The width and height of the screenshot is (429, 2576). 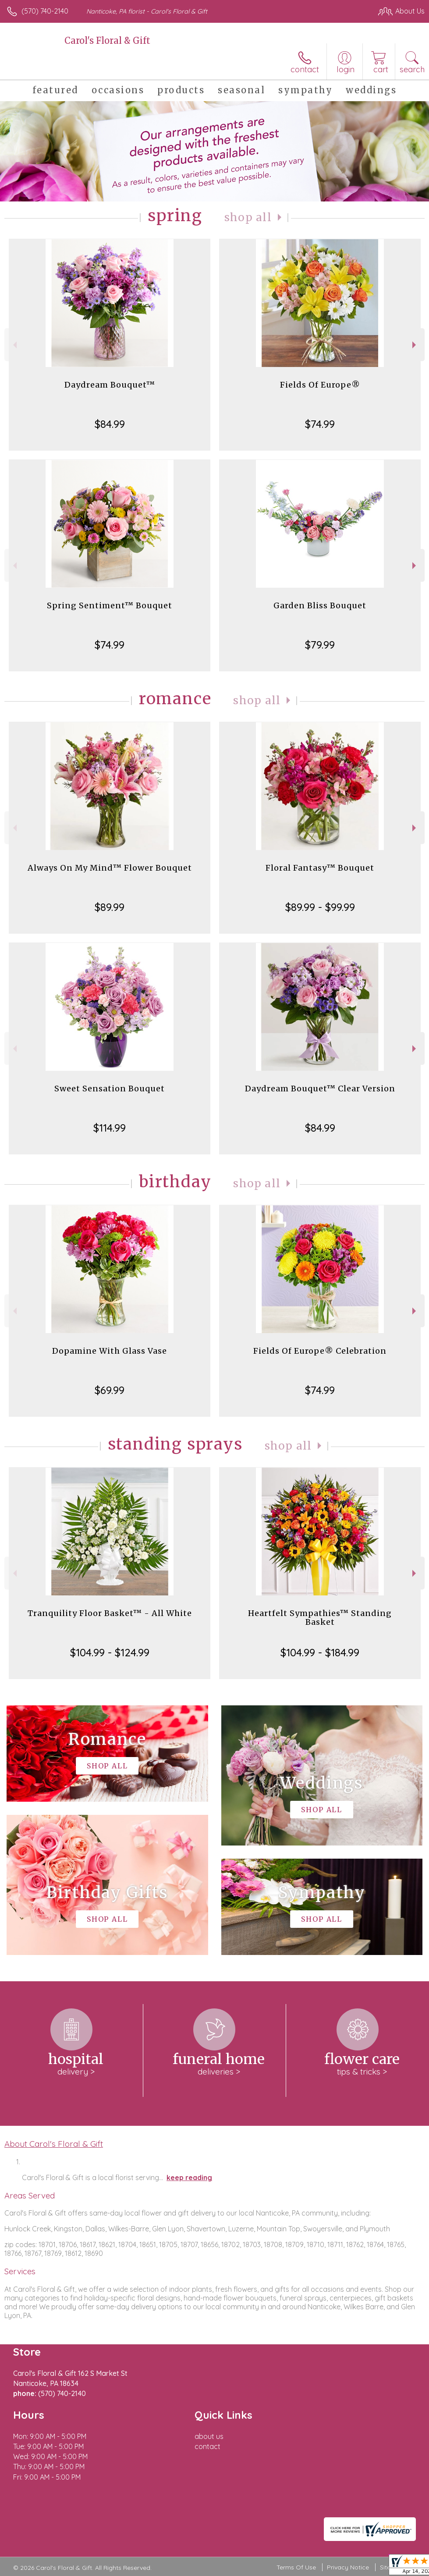 I want to click on Dopamine With Glass Vase, so click(x=109, y=1351).